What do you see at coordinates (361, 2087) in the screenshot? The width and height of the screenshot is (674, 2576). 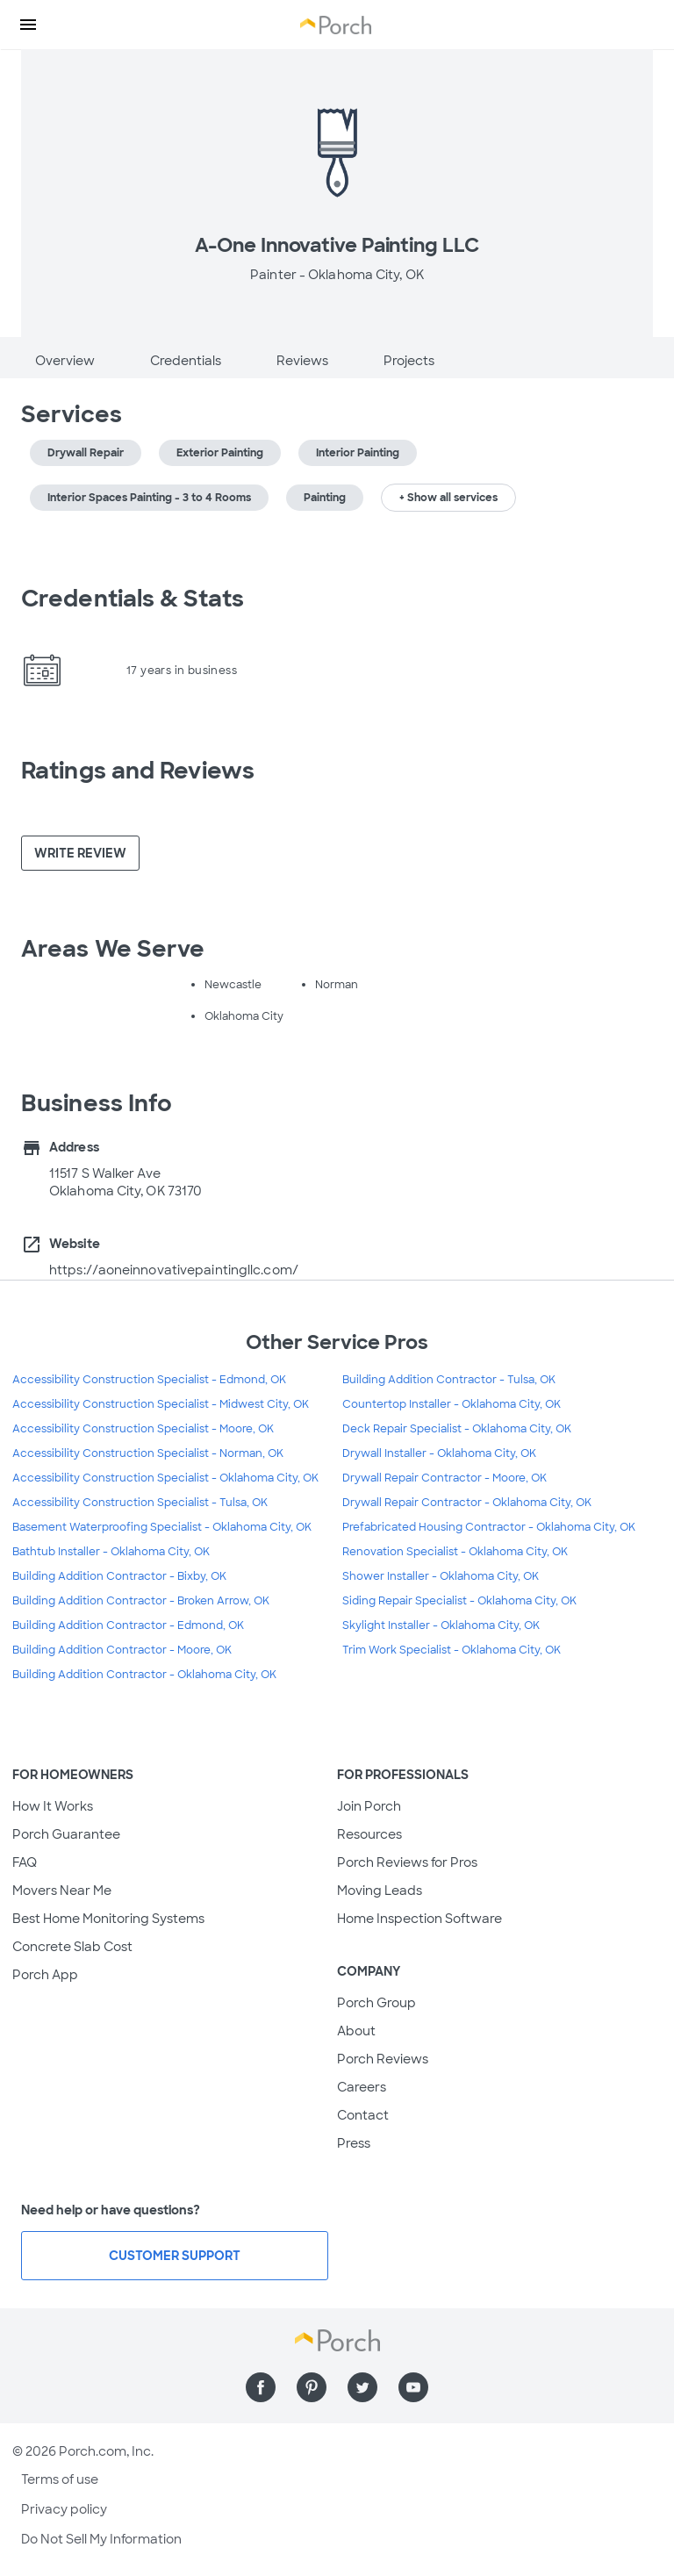 I see `Careers` at bounding box center [361, 2087].